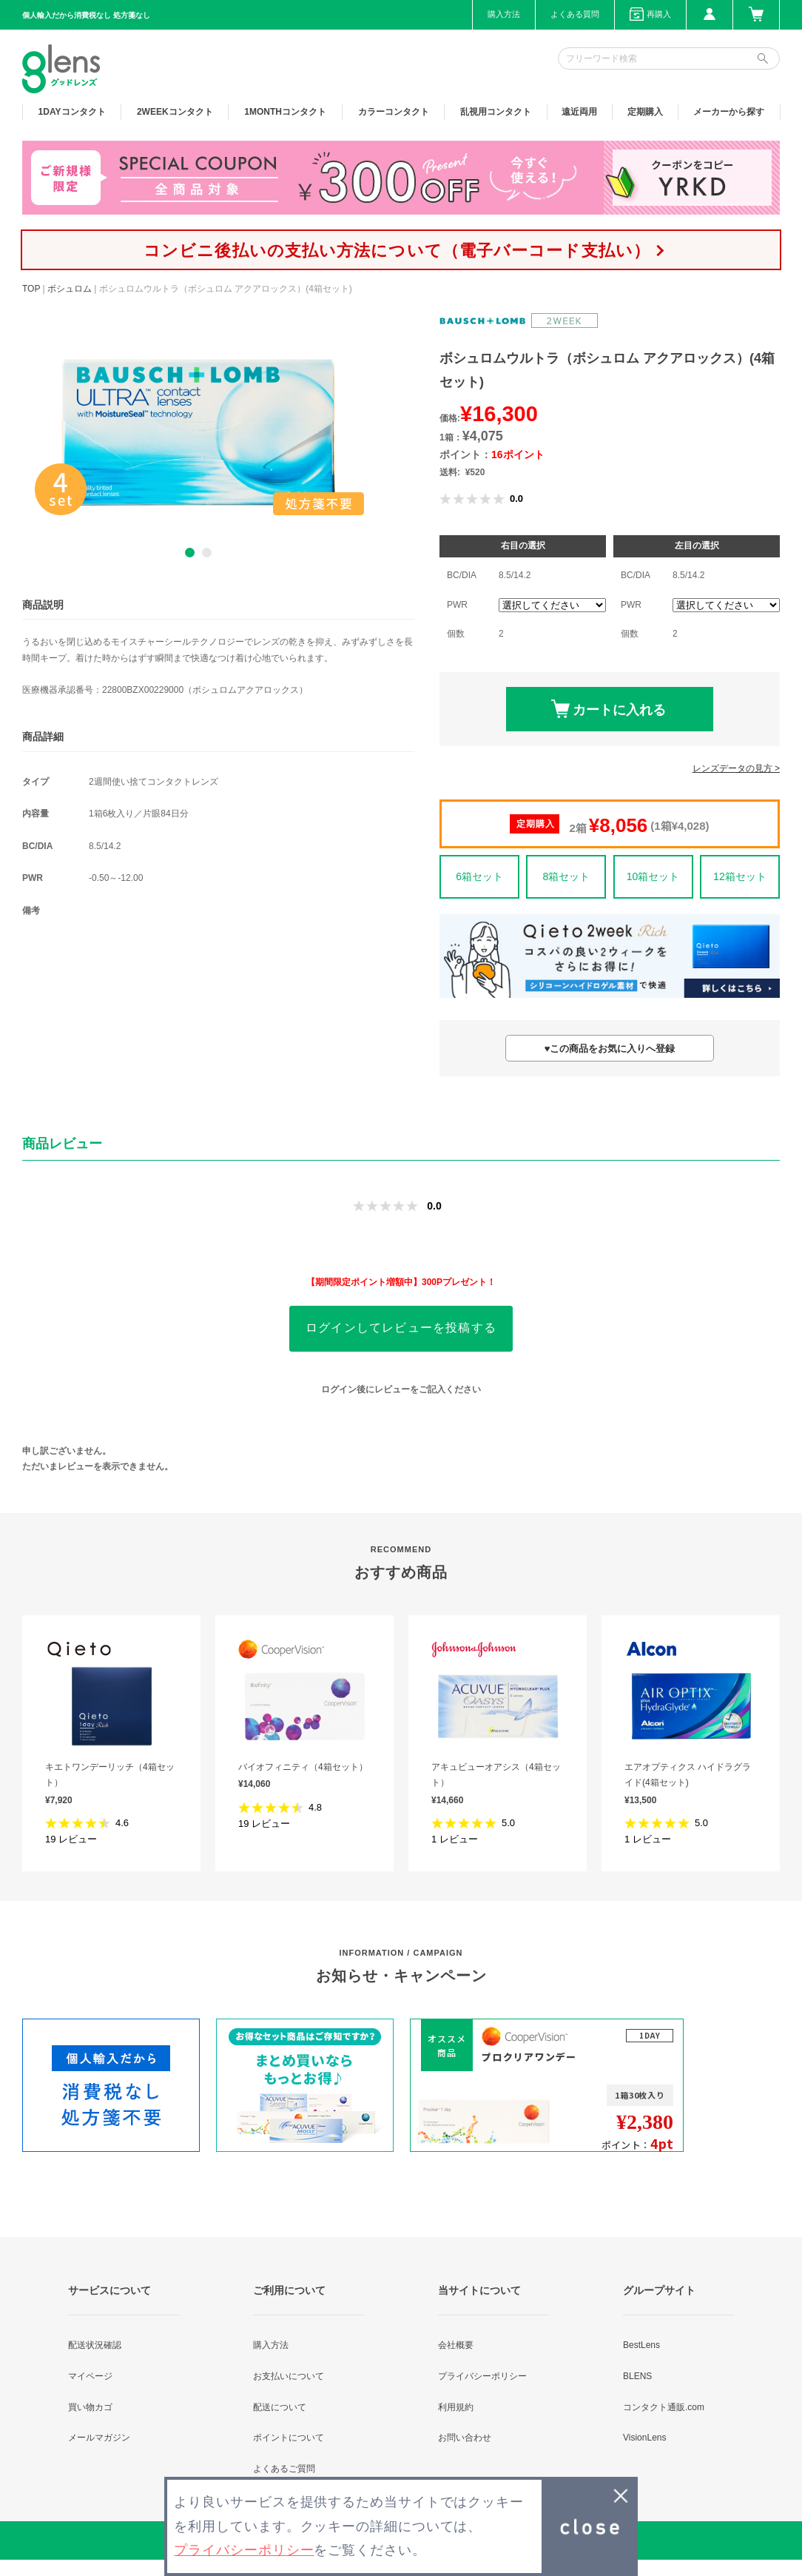  Describe the element at coordinates (175, 112) in the screenshot. I see `2WEEK` at that location.